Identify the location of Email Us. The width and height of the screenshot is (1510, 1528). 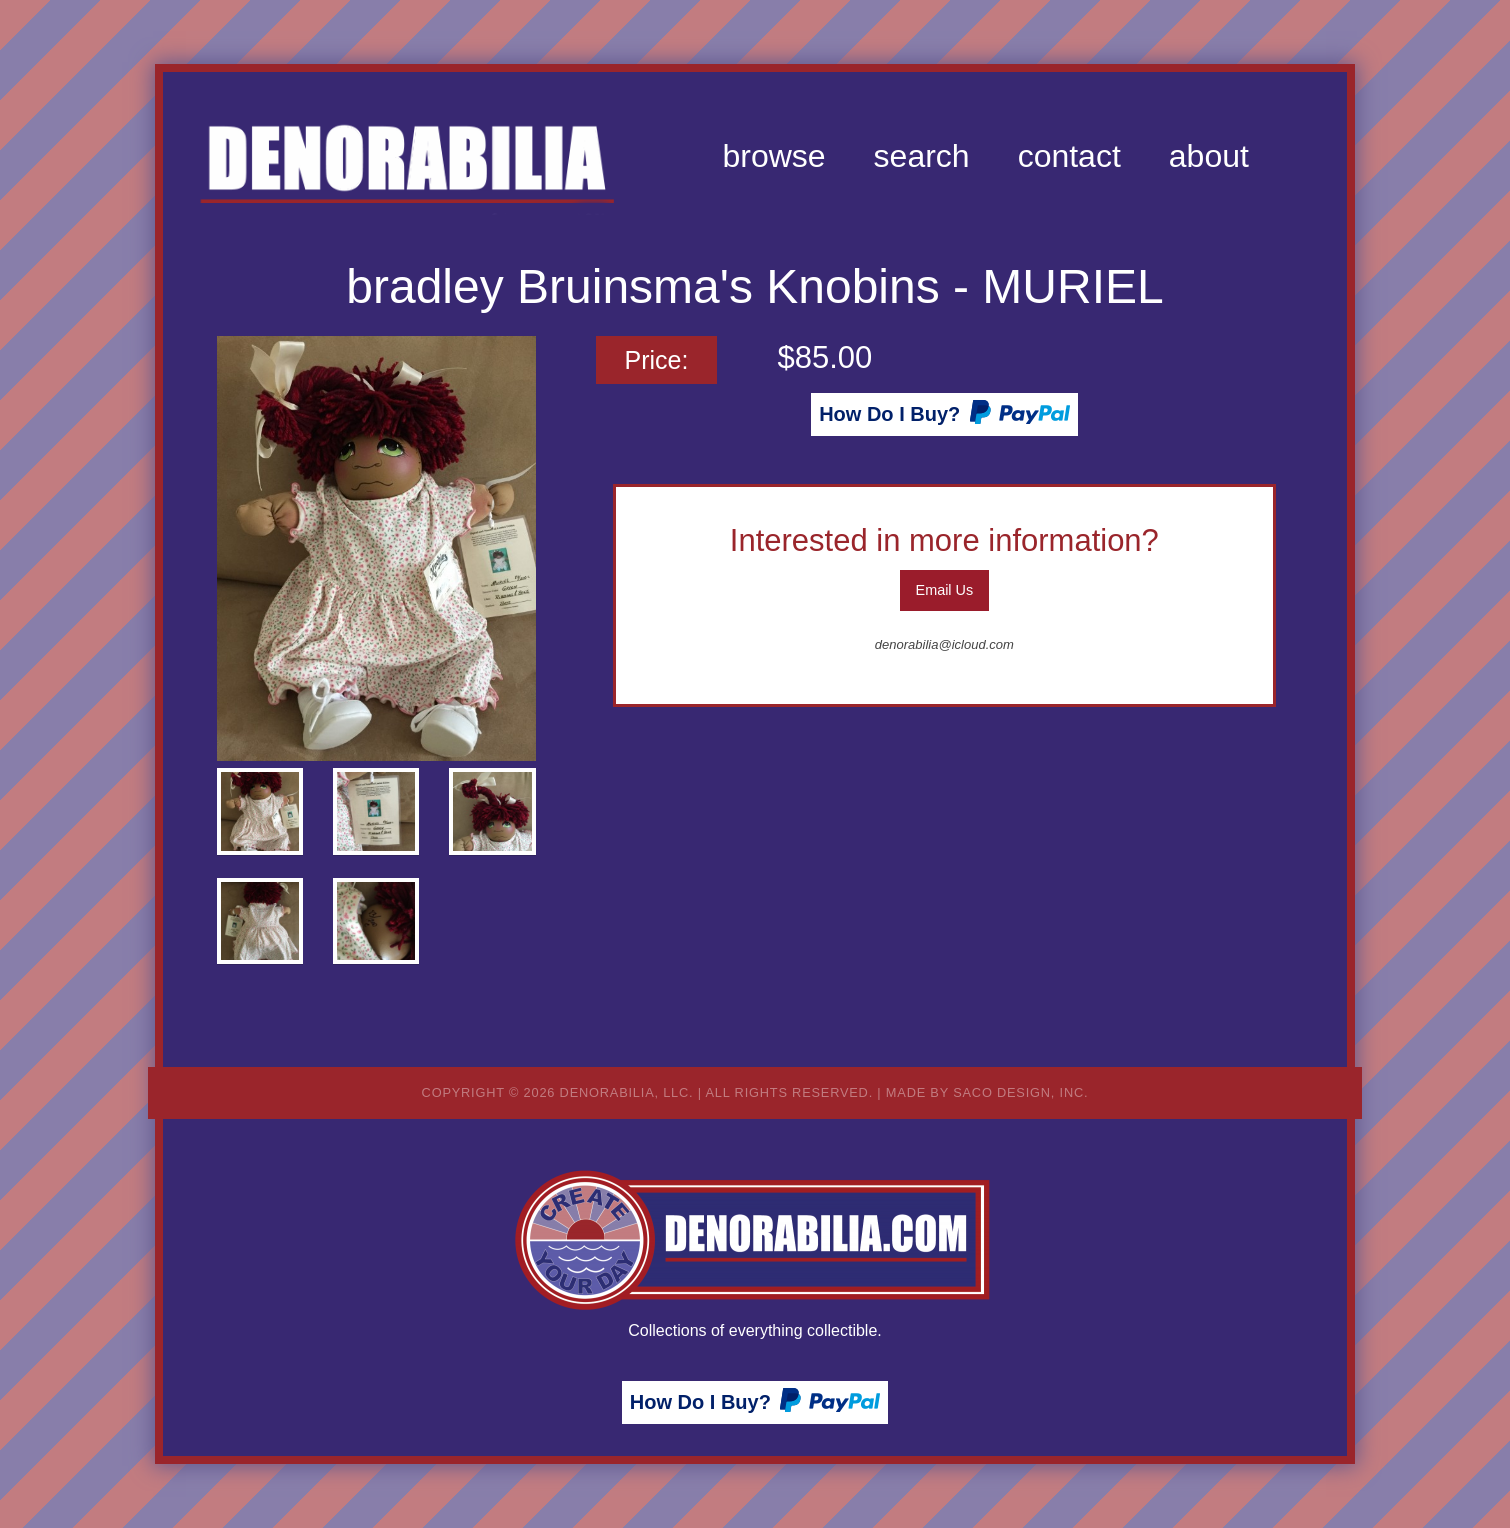
(945, 590).